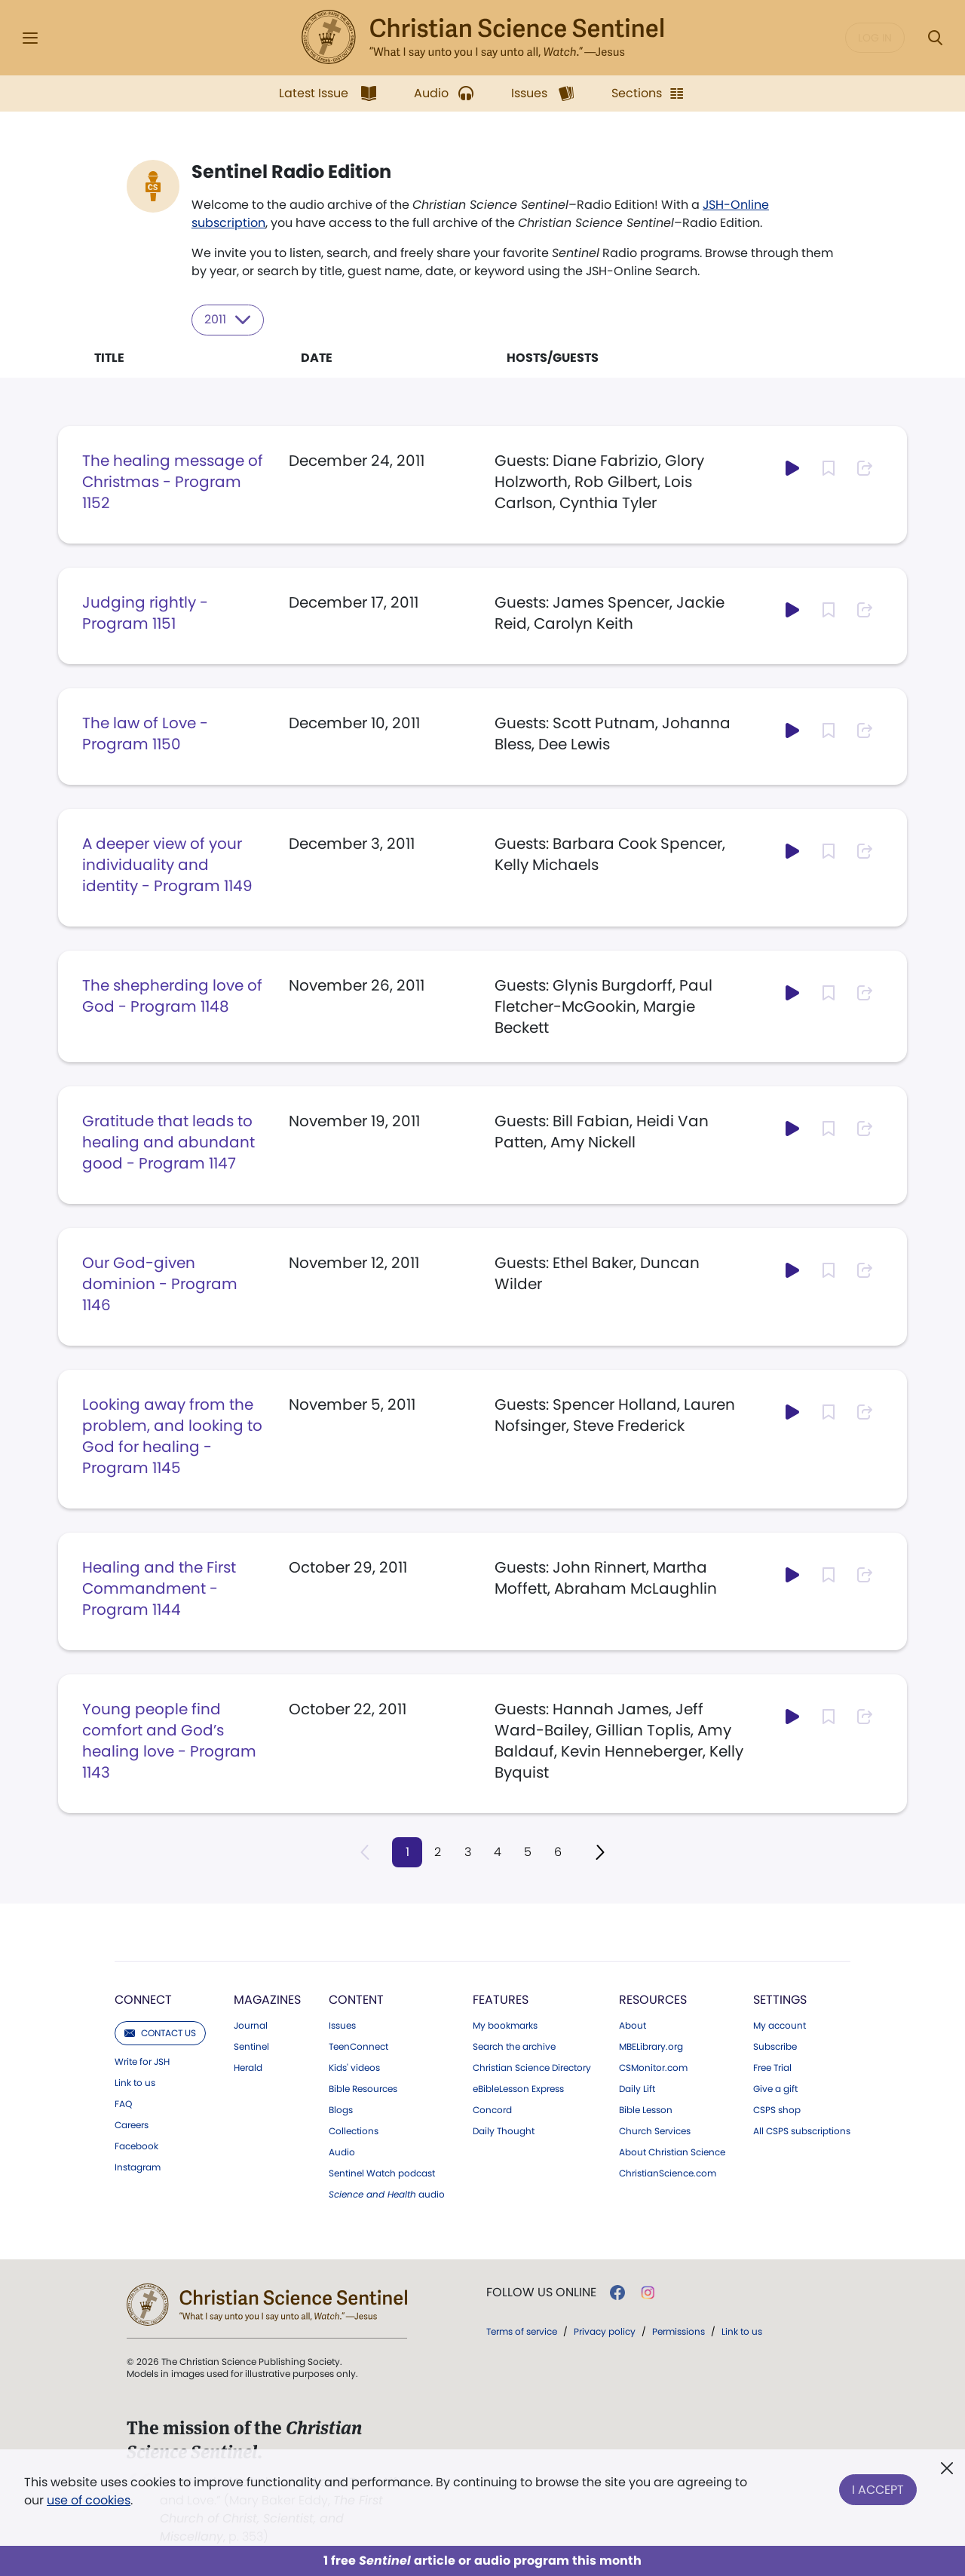 The image size is (965, 2576). I want to click on Herald, so click(248, 2067).